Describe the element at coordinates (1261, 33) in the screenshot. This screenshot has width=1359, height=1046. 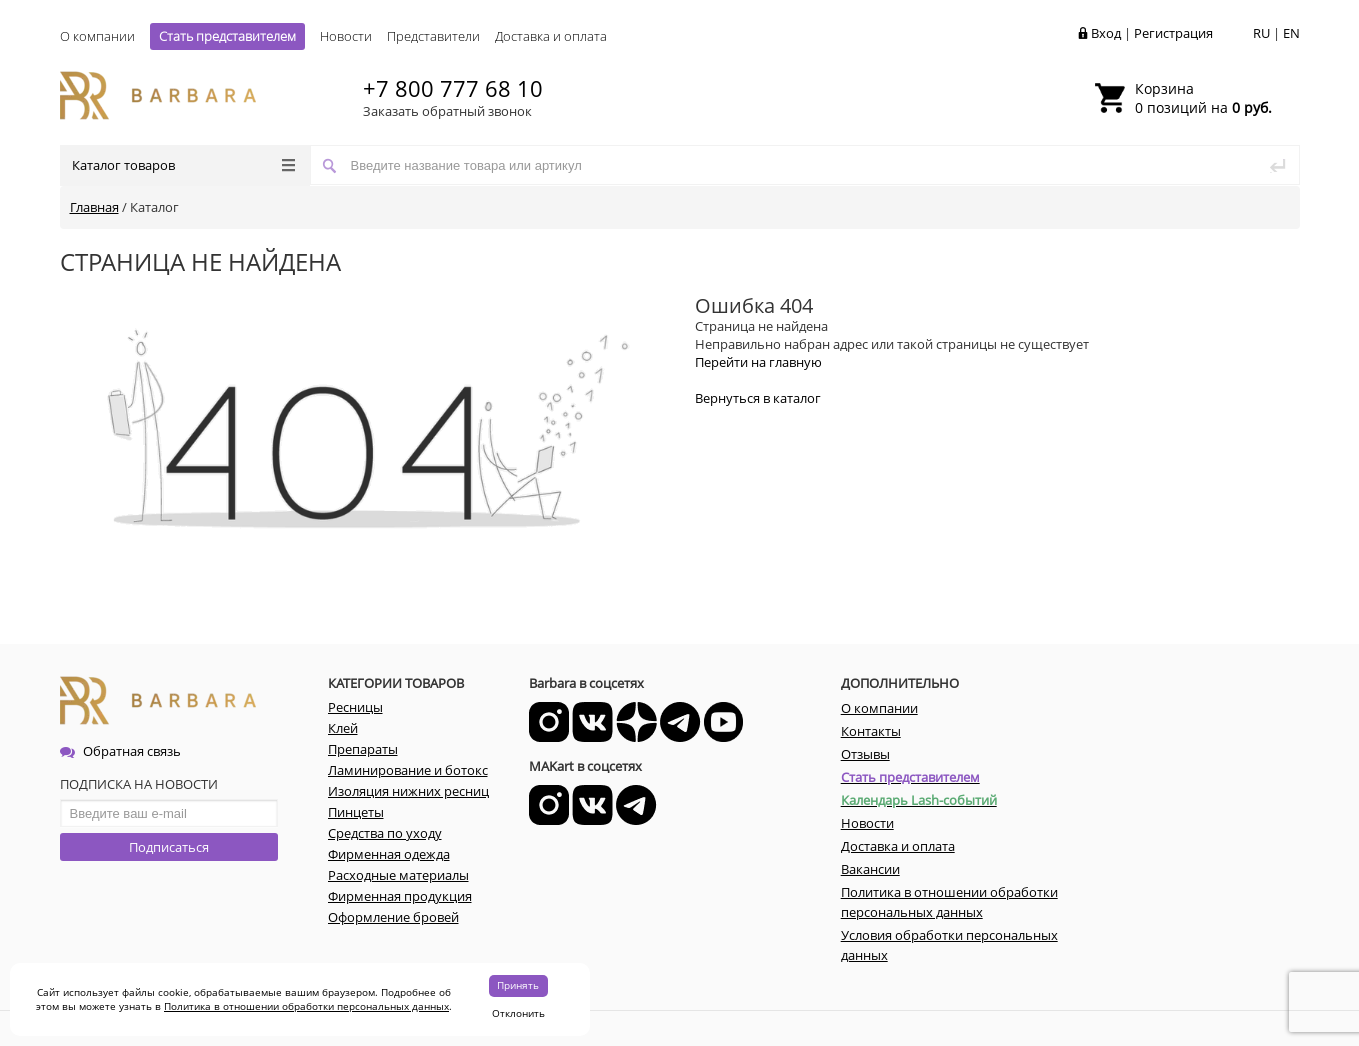
I see `RU` at that location.